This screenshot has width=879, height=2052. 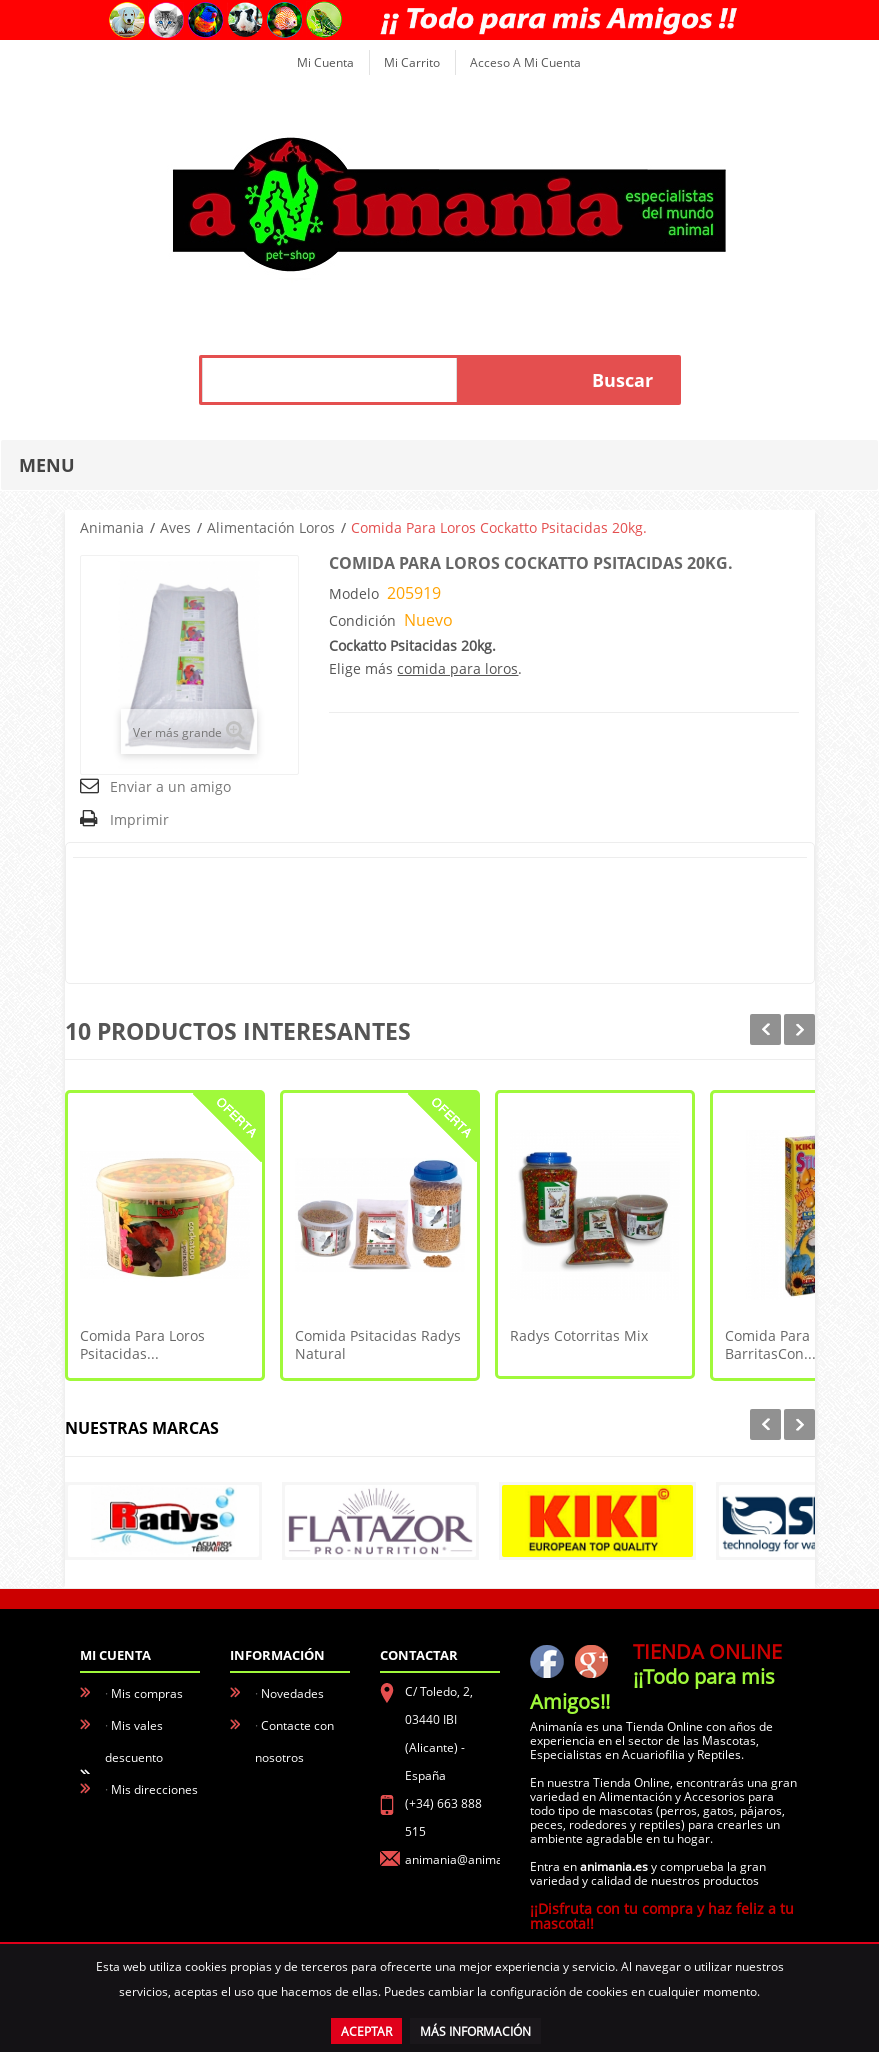 I want to click on Radys Cotorritas Mix, so click(x=579, y=1335).